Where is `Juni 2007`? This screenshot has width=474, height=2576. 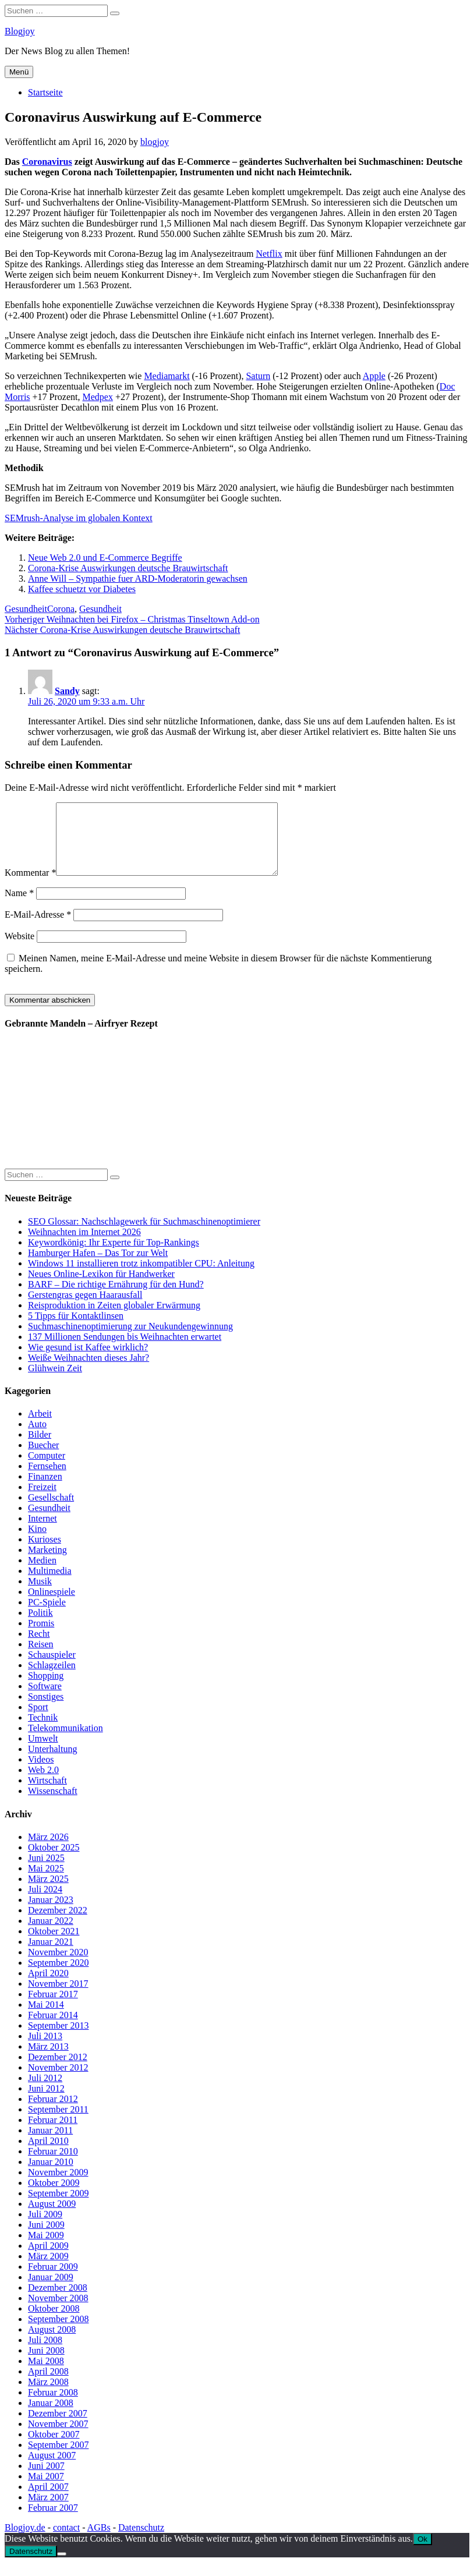
Juni 2007 is located at coordinates (46, 2480).